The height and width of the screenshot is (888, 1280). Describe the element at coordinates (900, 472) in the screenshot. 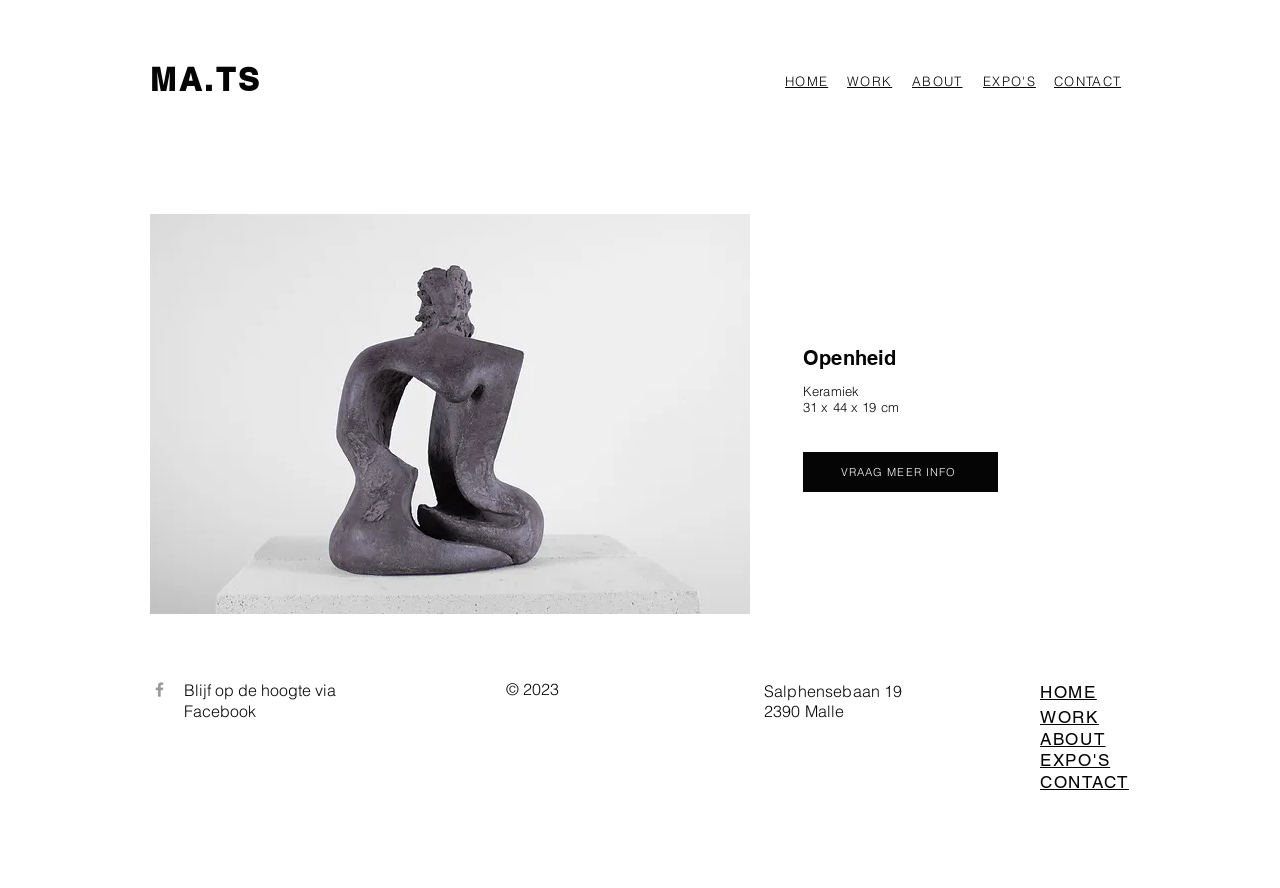

I see `[VRAAG MEER INFO]` at that location.